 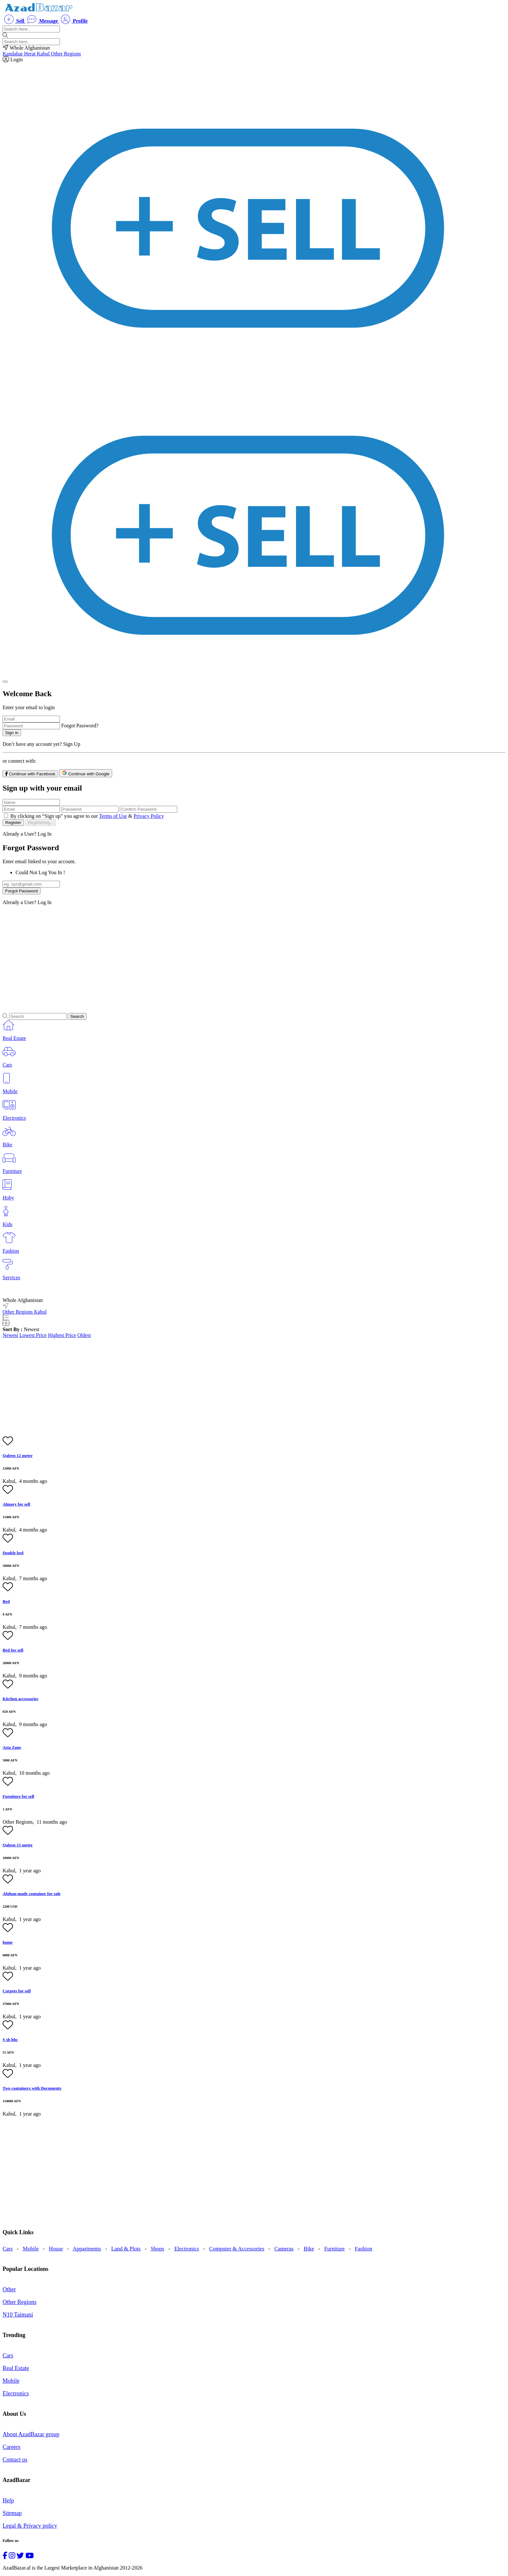 I want to click on Newest, so click(x=10, y=1335).